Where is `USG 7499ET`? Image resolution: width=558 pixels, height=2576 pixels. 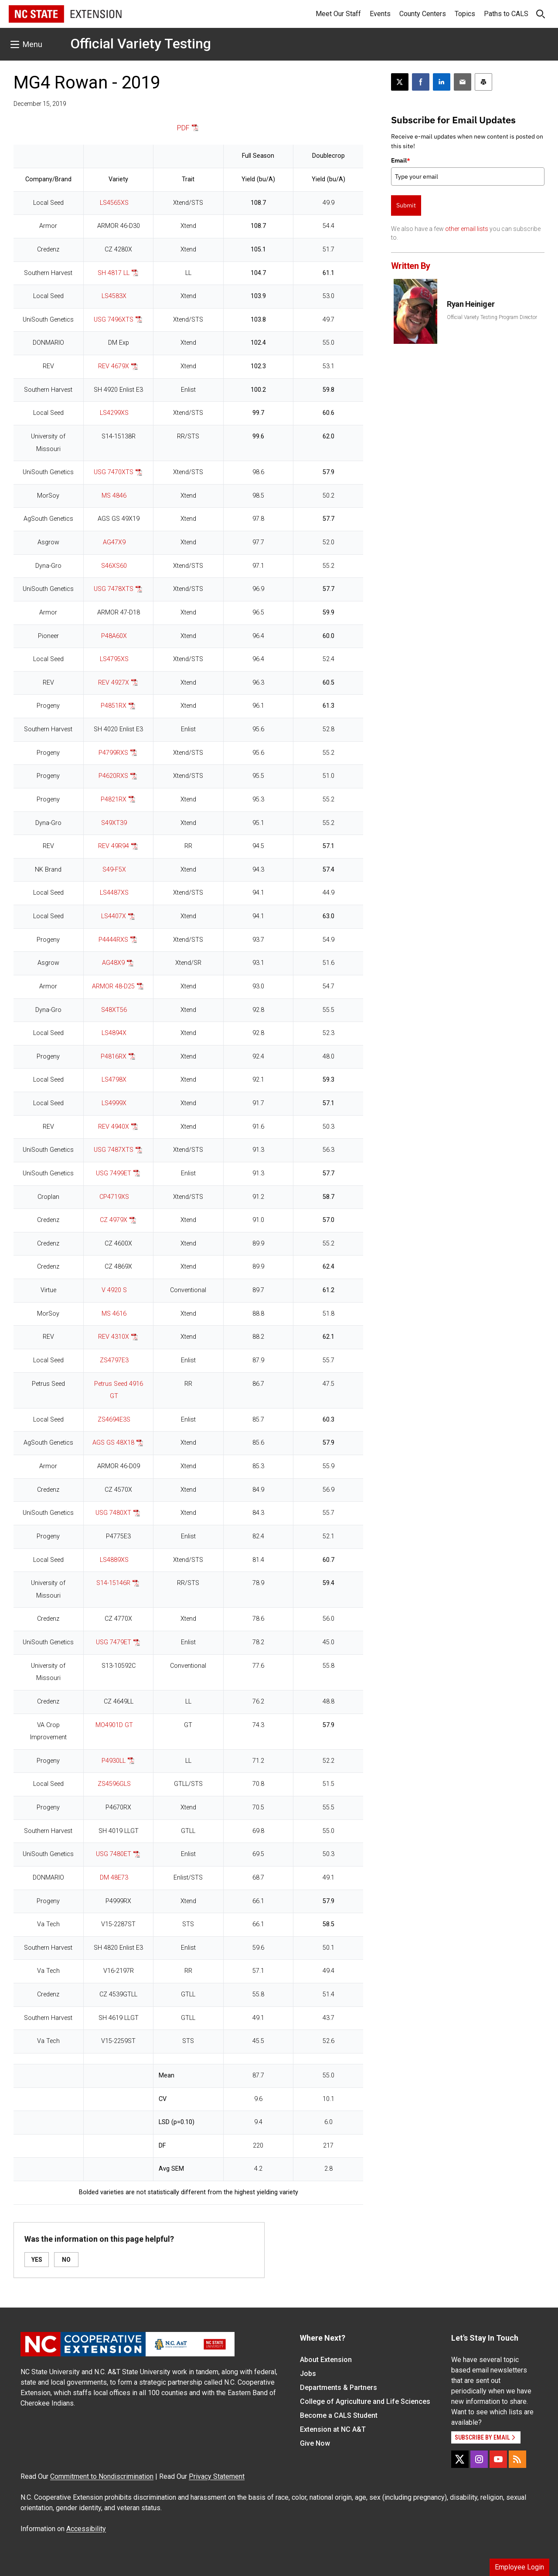 USG 7499ET is located at coordinates (113, 1173).